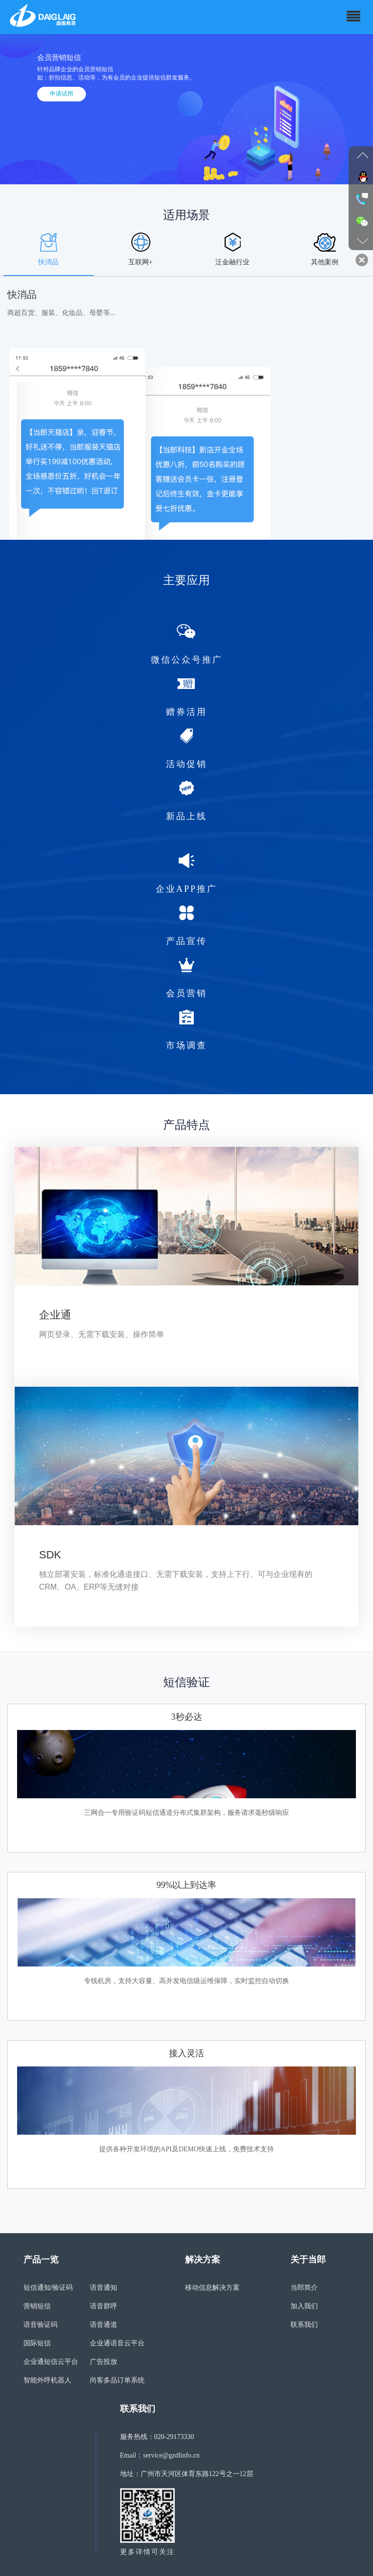  Describe the element at coordinates (103, 2287) in the screenshot. I see `语音通知` at that location.